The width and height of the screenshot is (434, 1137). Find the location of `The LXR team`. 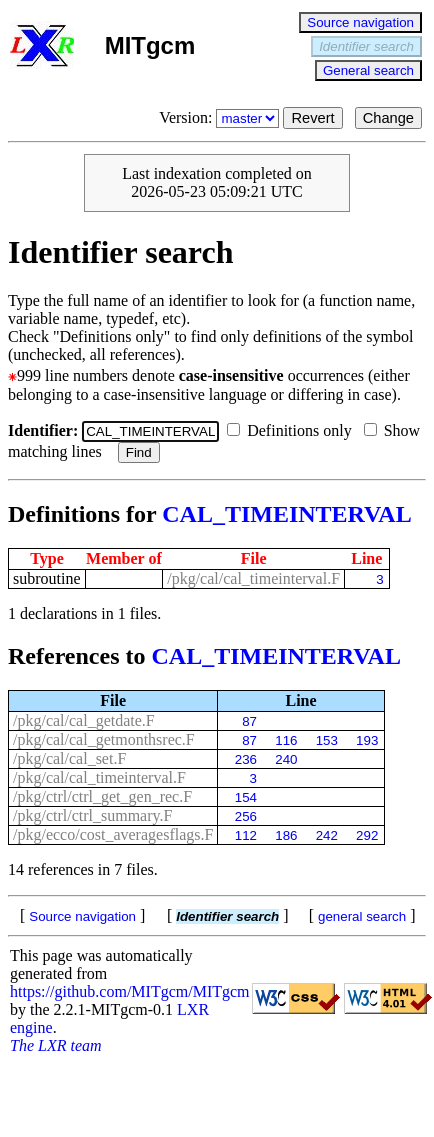

The LXR team is located at coordinates (56, 1045).